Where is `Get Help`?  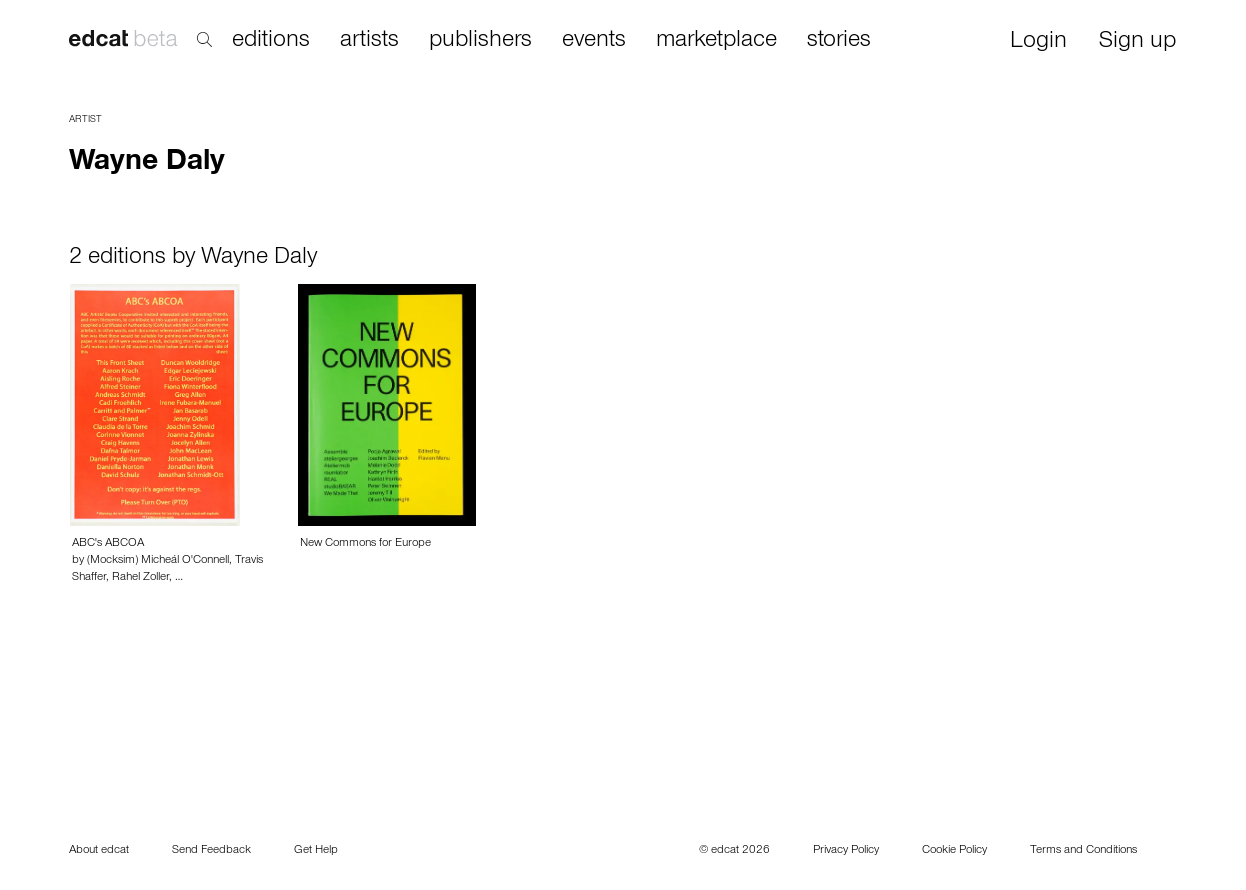
Get Help is located at coordinates (316, 851).